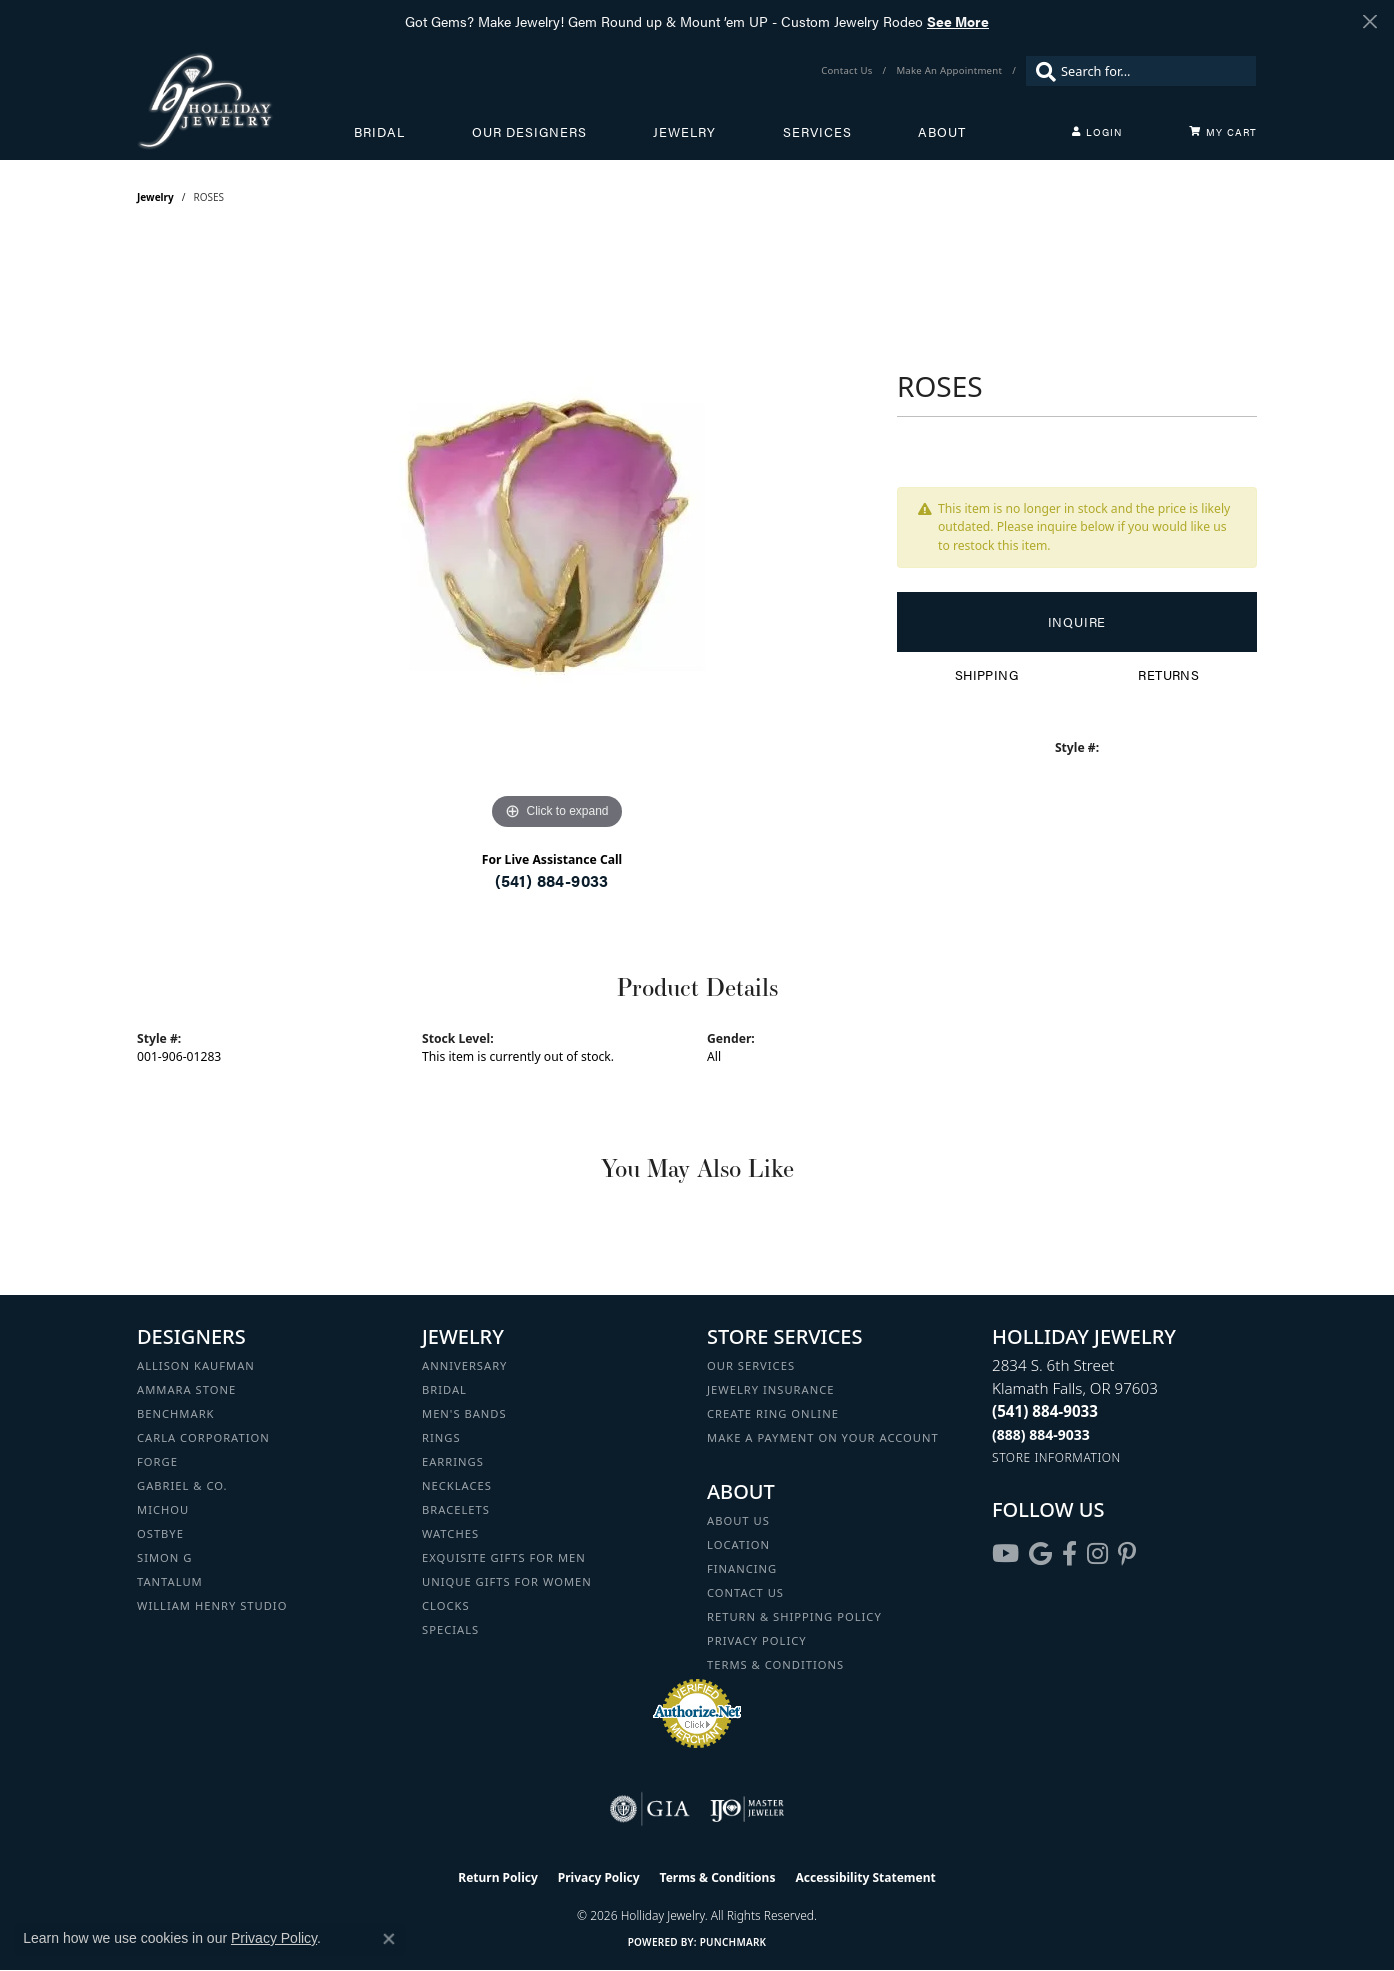 The image size is (1394, 1971). I want to click on William Henry Studio [menuitem], so click(212, 1605).